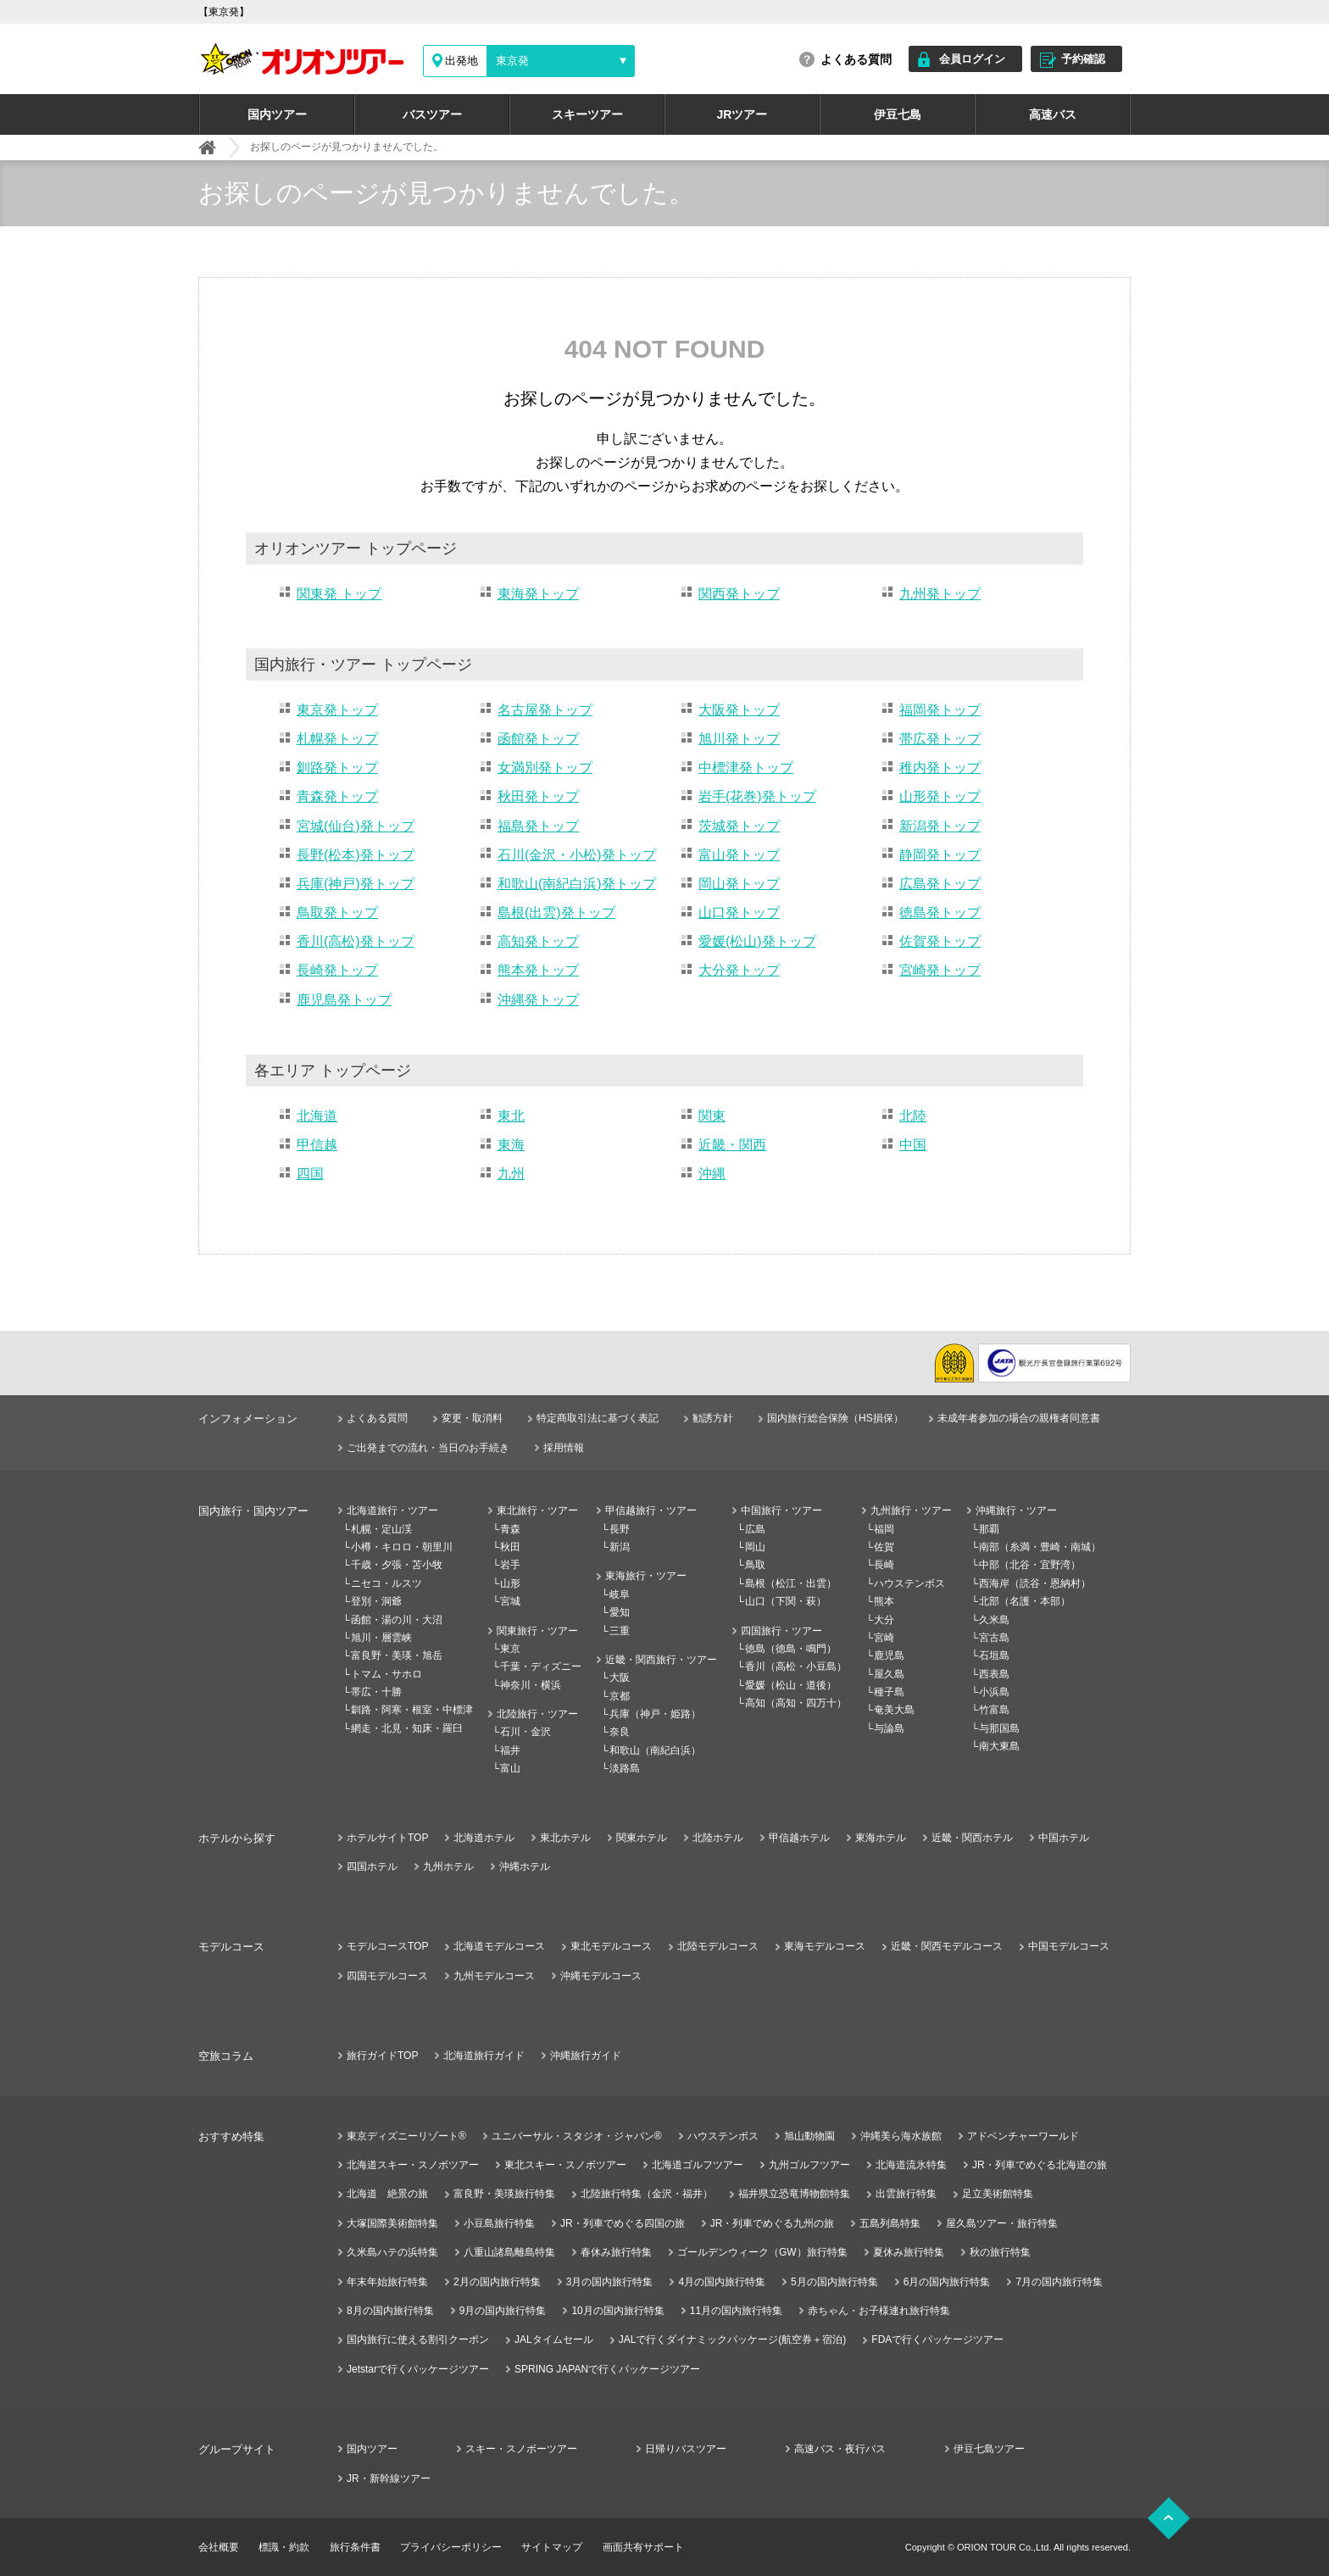 The image size is (1329, 2576). Describe the element at coordinates (994, 1655) in the screenshot. I see `石垣島` at that location.